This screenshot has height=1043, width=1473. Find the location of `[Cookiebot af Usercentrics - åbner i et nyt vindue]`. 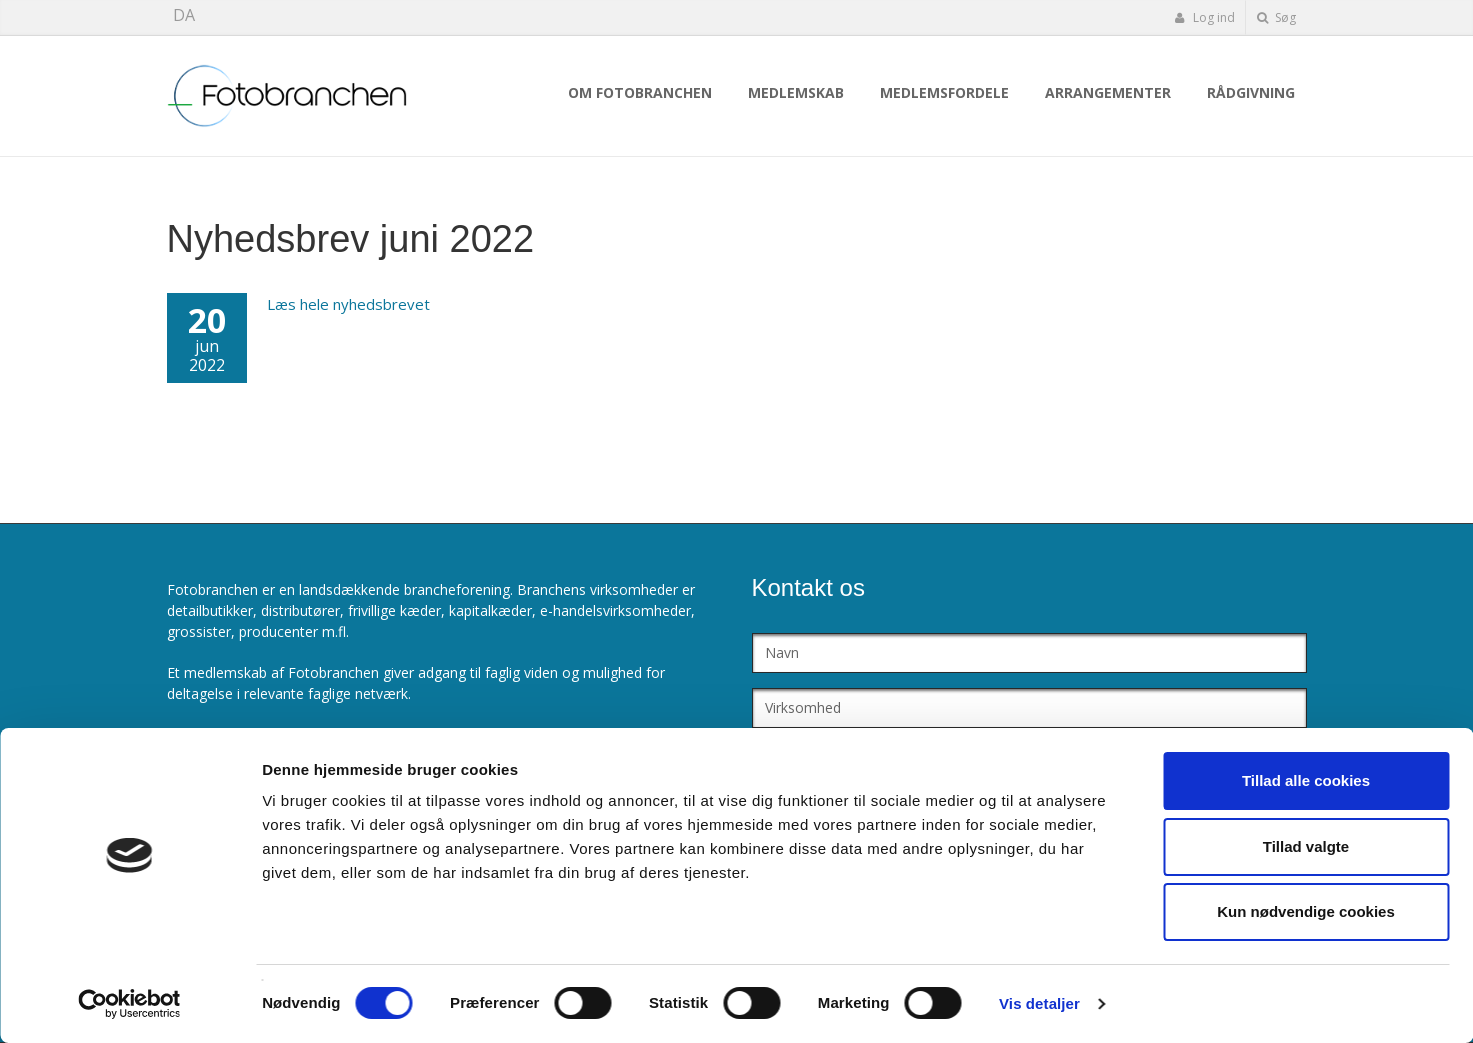

[Cookiebot af Usercentrics - åbner i et nyt vindue] is located at coordinates (129, 1004).